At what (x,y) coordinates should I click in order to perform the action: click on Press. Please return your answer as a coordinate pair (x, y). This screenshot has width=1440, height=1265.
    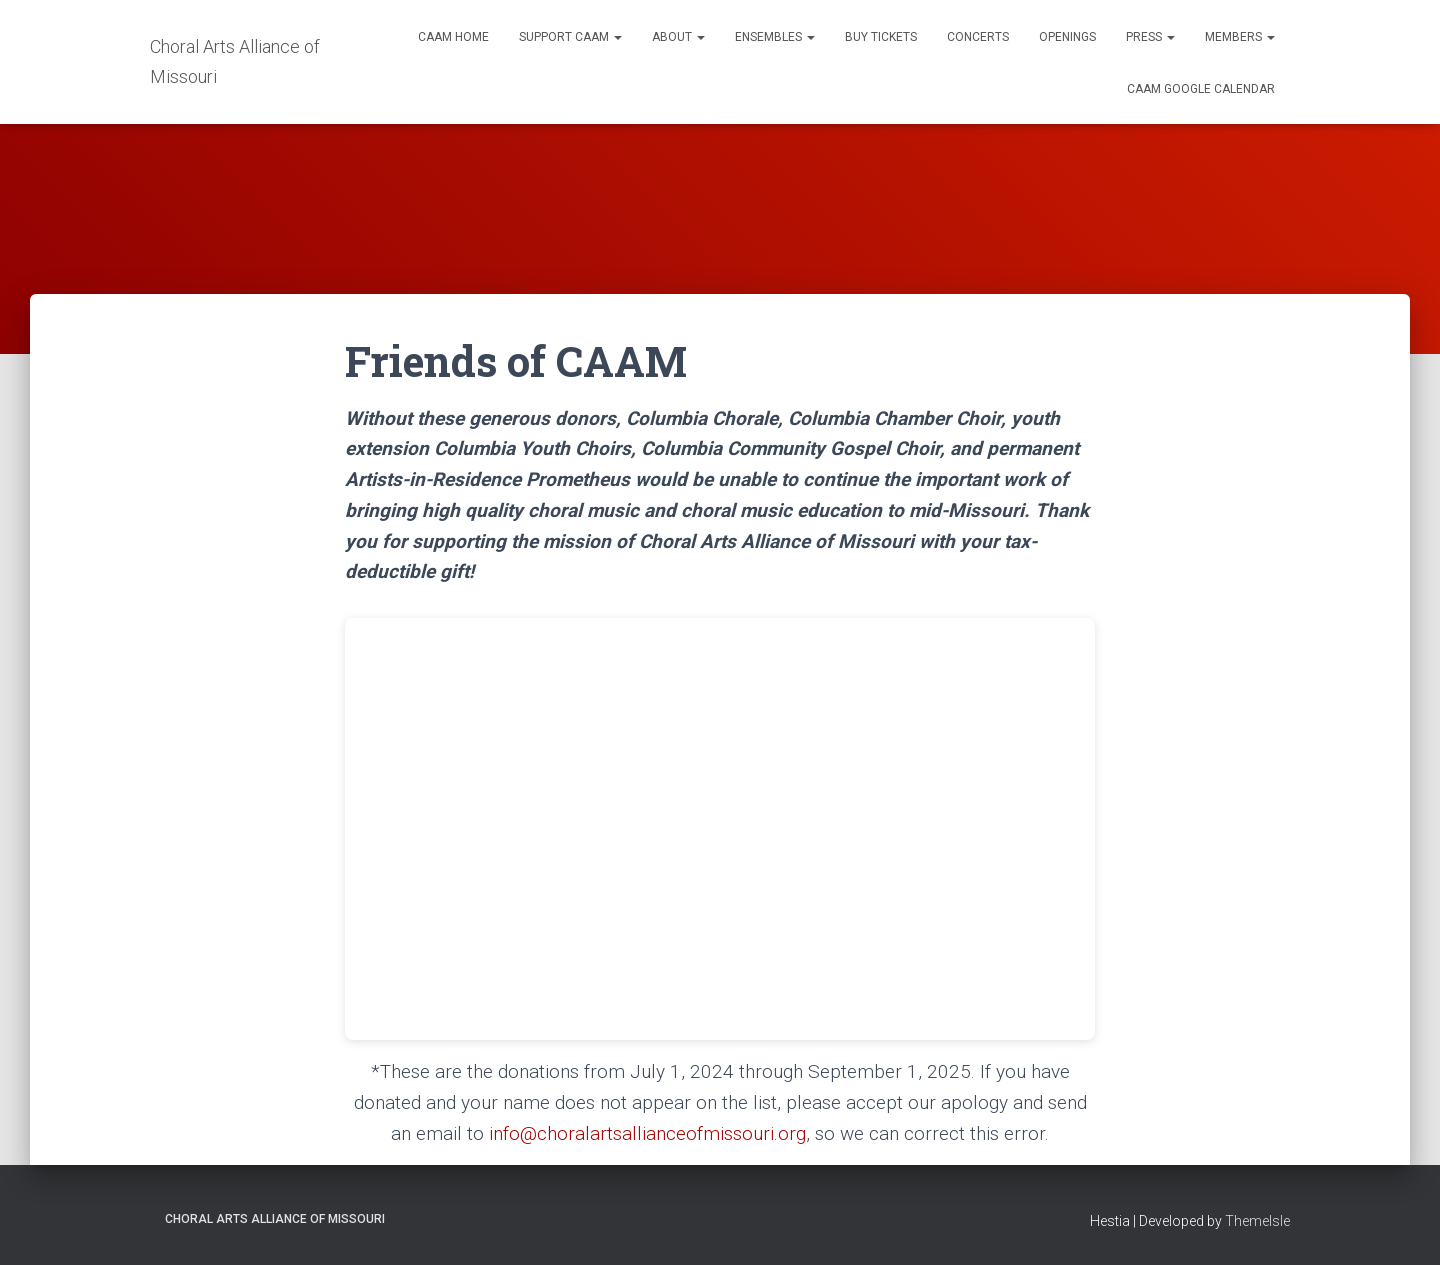
    Looking at the image, I should click on (1150, 37).